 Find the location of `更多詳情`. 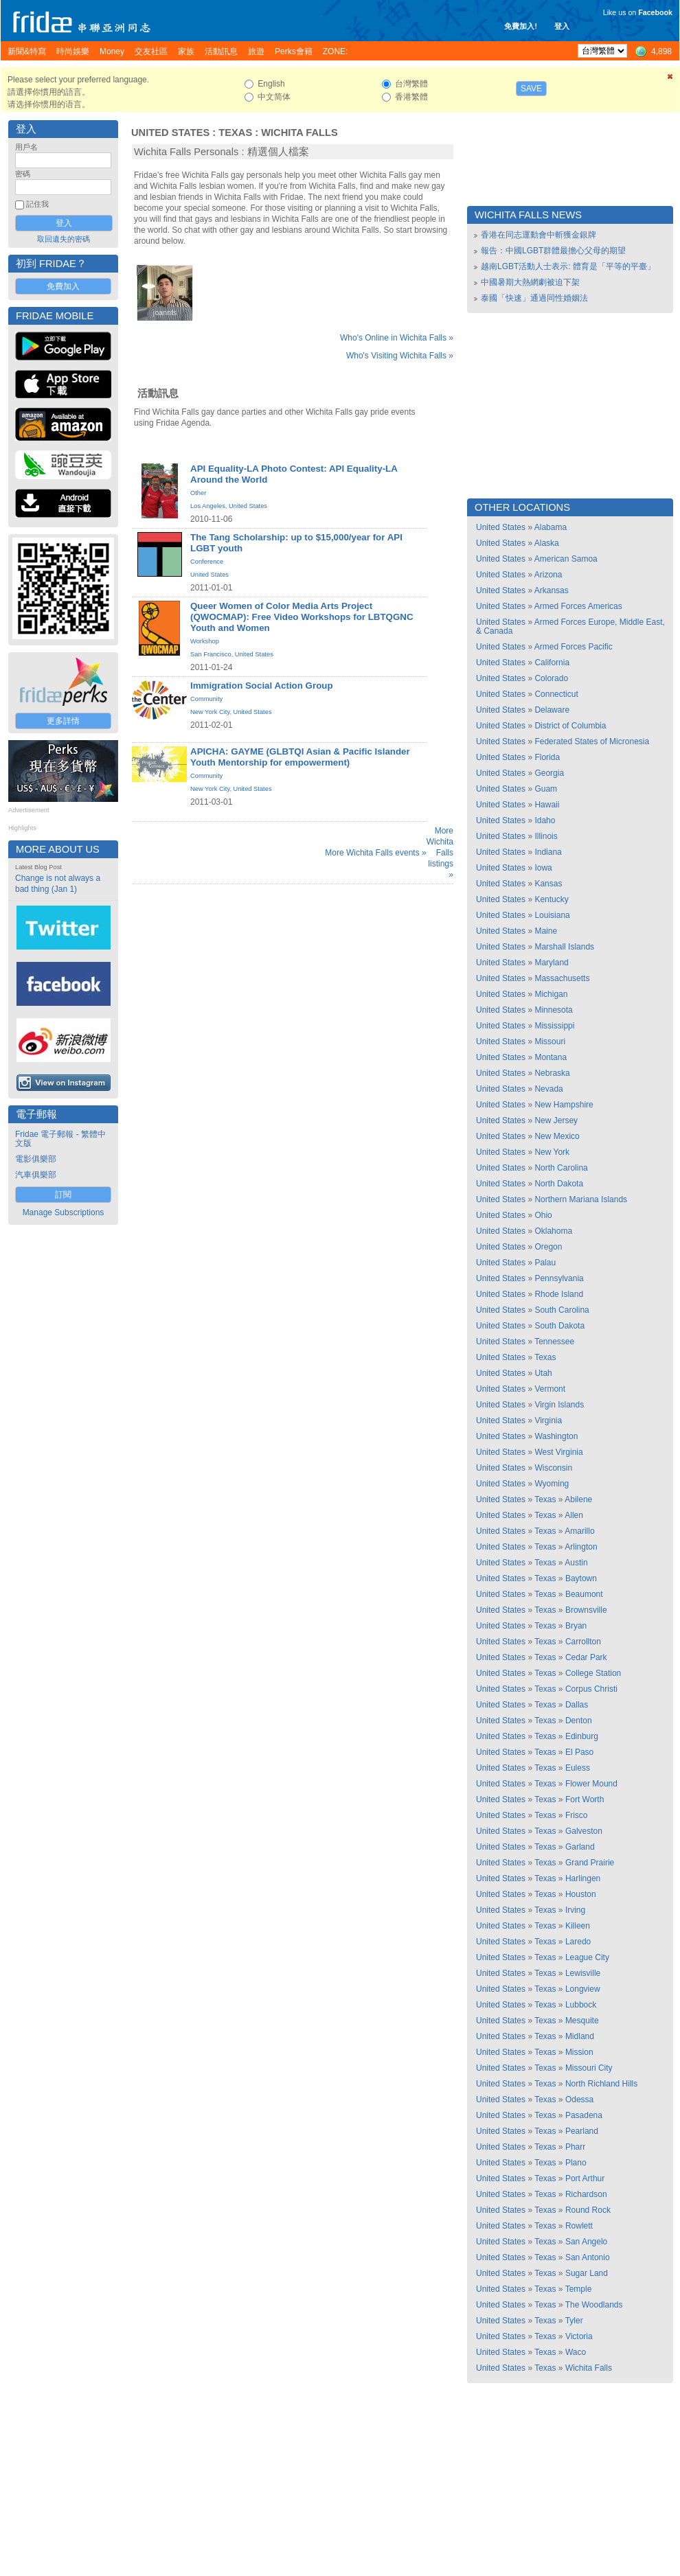

更多詳情 is located at coordinates (63, 721).